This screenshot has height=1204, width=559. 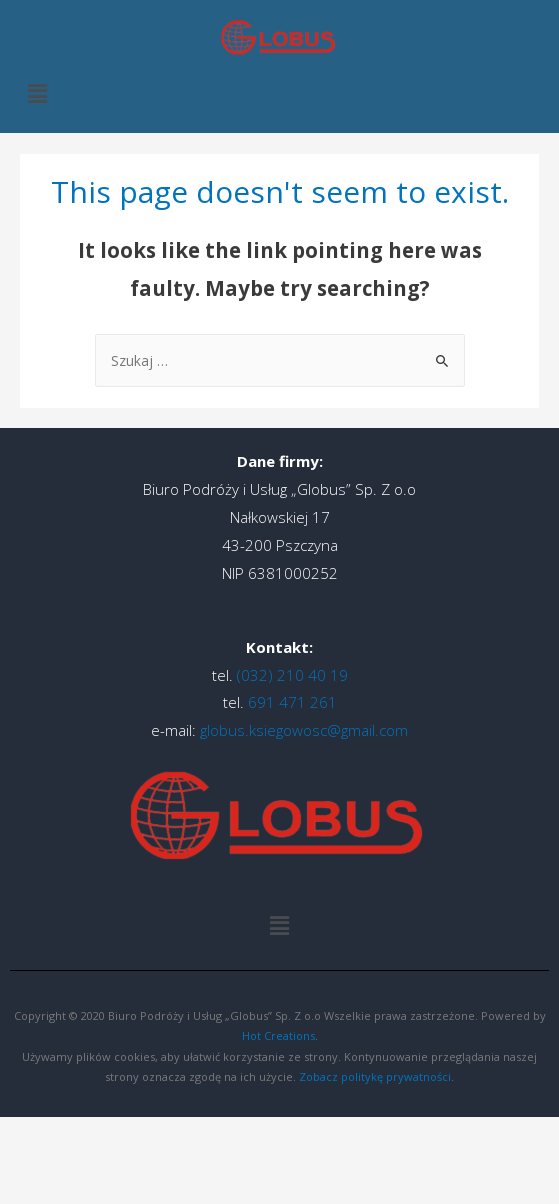 What do you see at coordinates (278, 1035) in the screenshot?
I see `Hot Creations` at bounding box center [278, 1035].